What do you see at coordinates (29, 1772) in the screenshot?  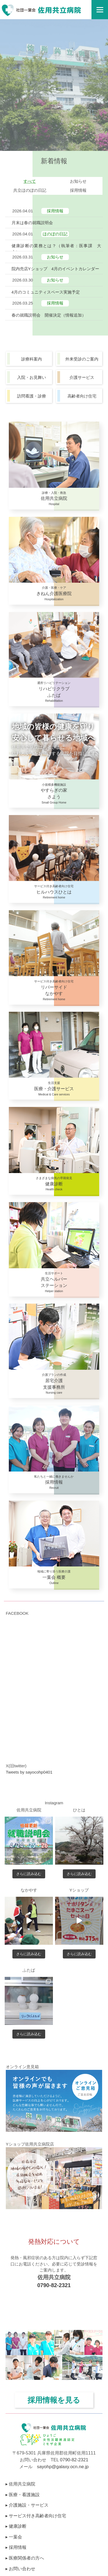 I see `Tweets by sayocohp0401` at bounding box center [29, 1772].